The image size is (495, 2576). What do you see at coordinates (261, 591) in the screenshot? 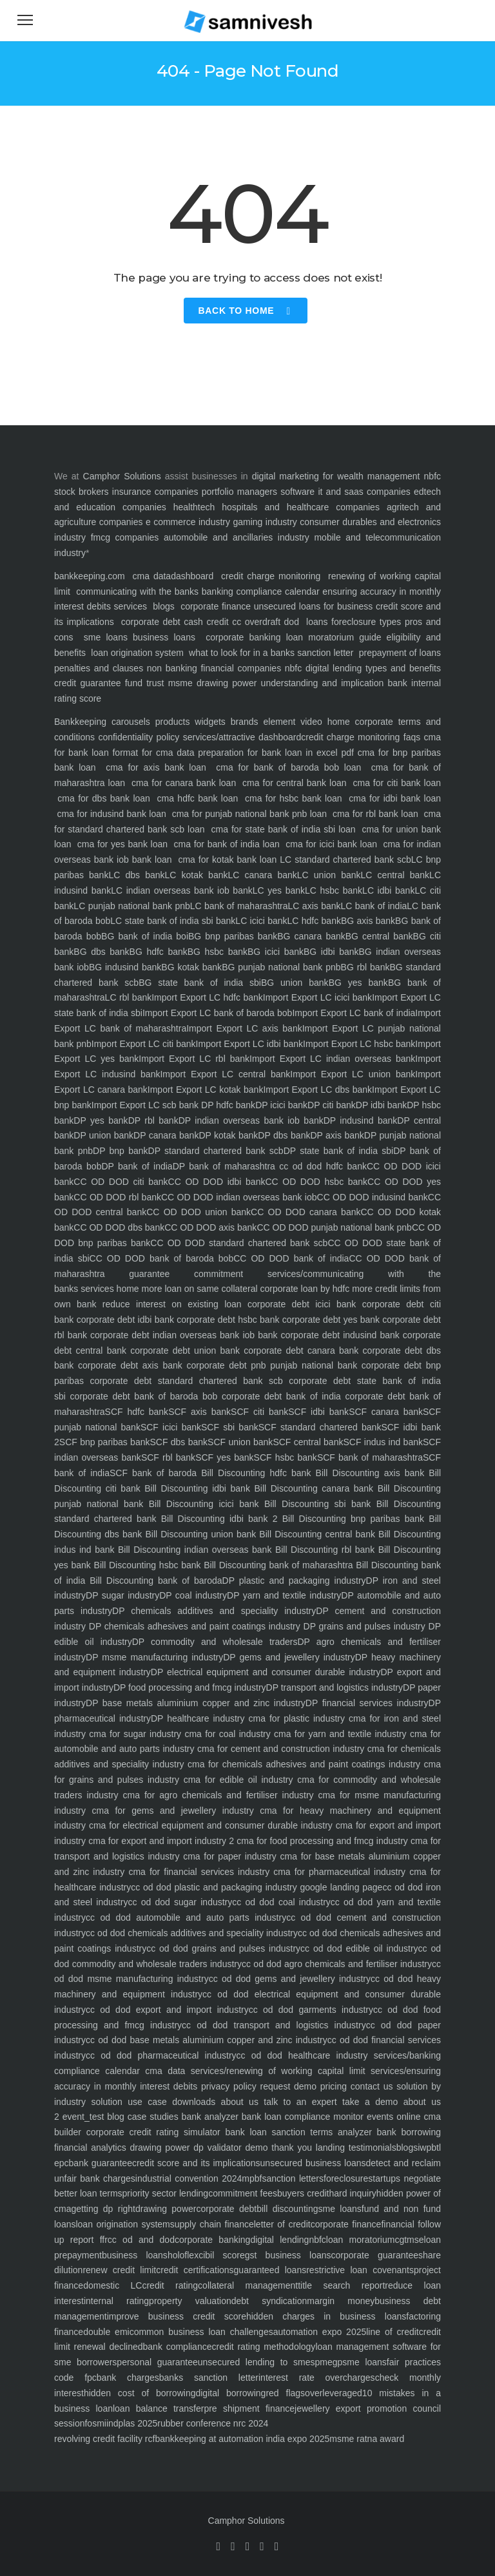
I see `banking compliance calendar` at bounding box center [261, 591].